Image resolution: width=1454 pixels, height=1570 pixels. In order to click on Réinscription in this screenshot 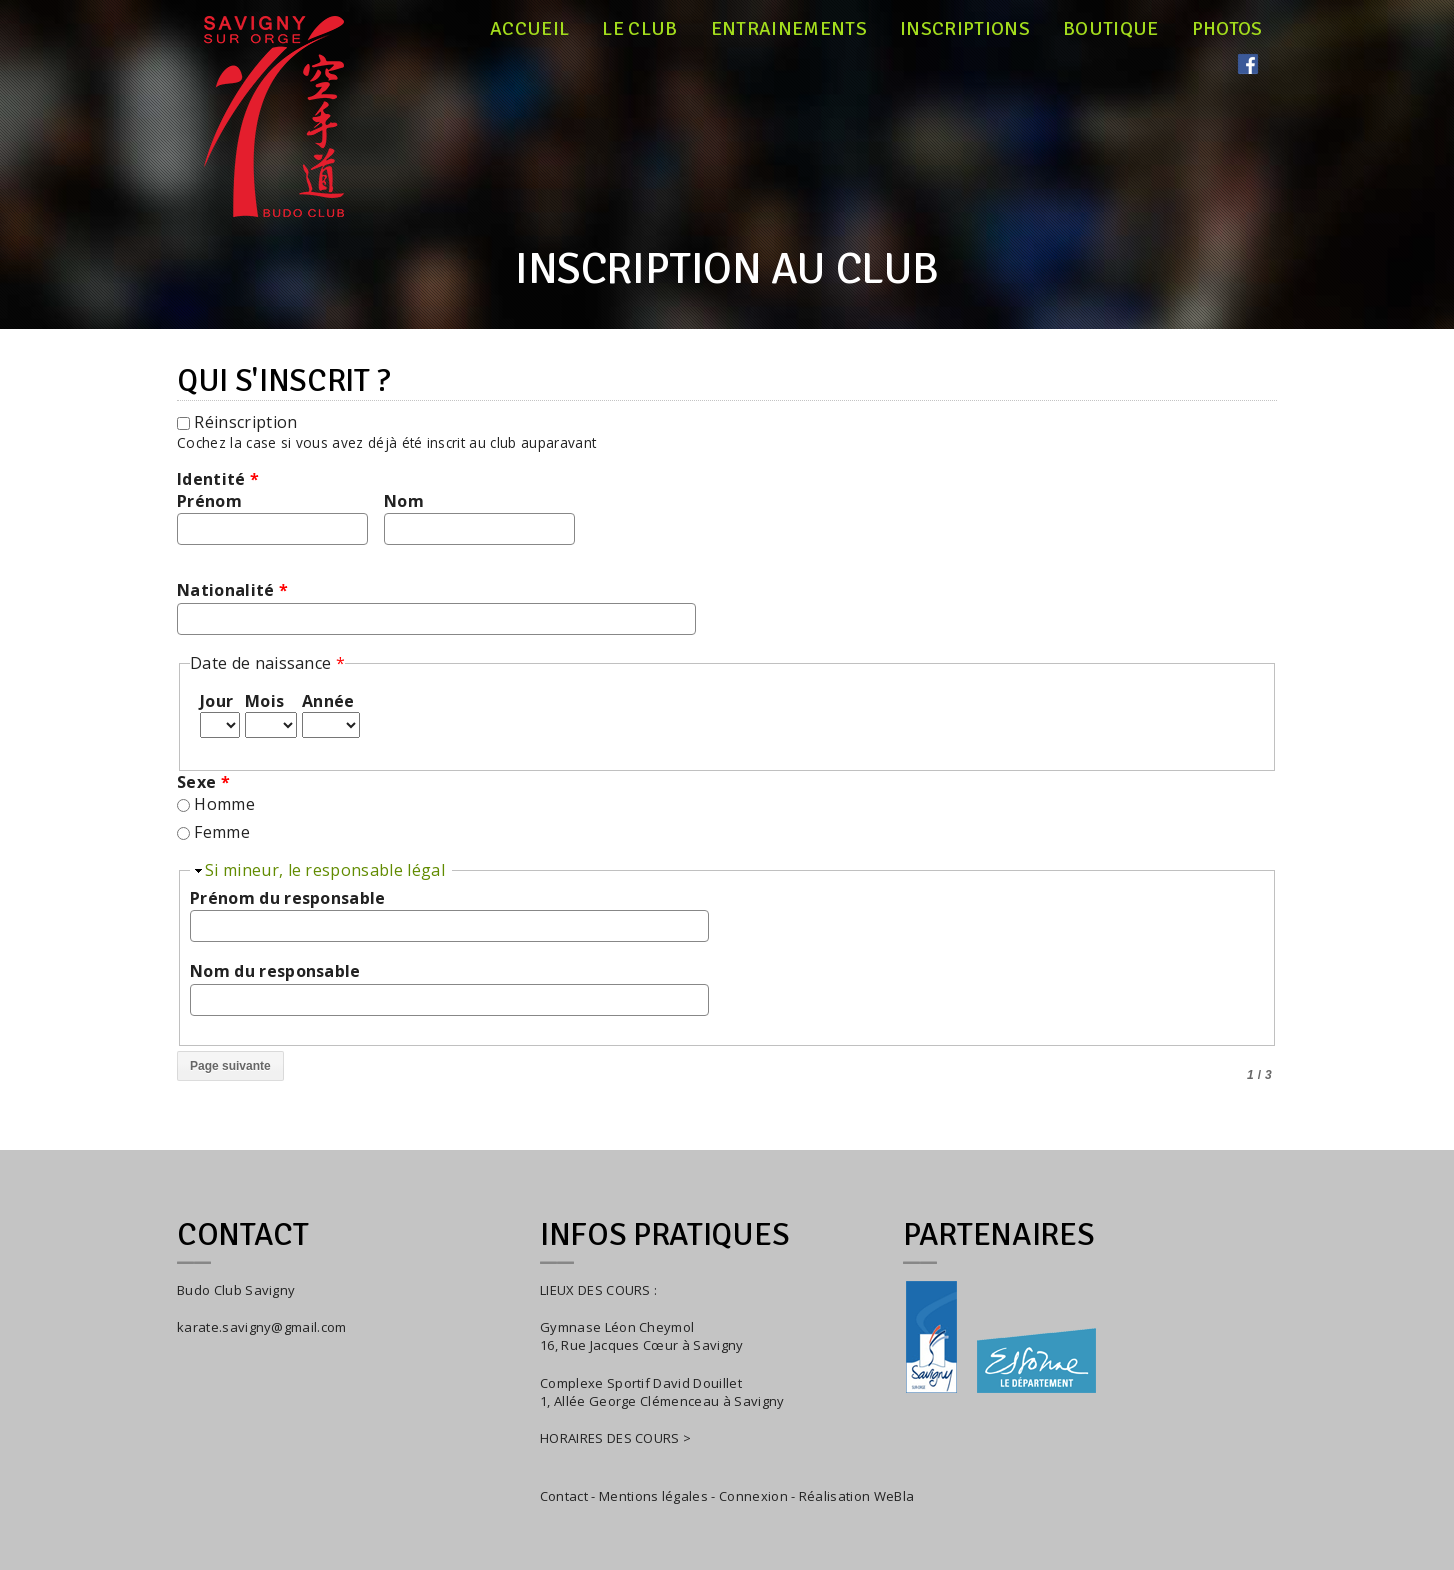, I will do `click(245, 422)`.